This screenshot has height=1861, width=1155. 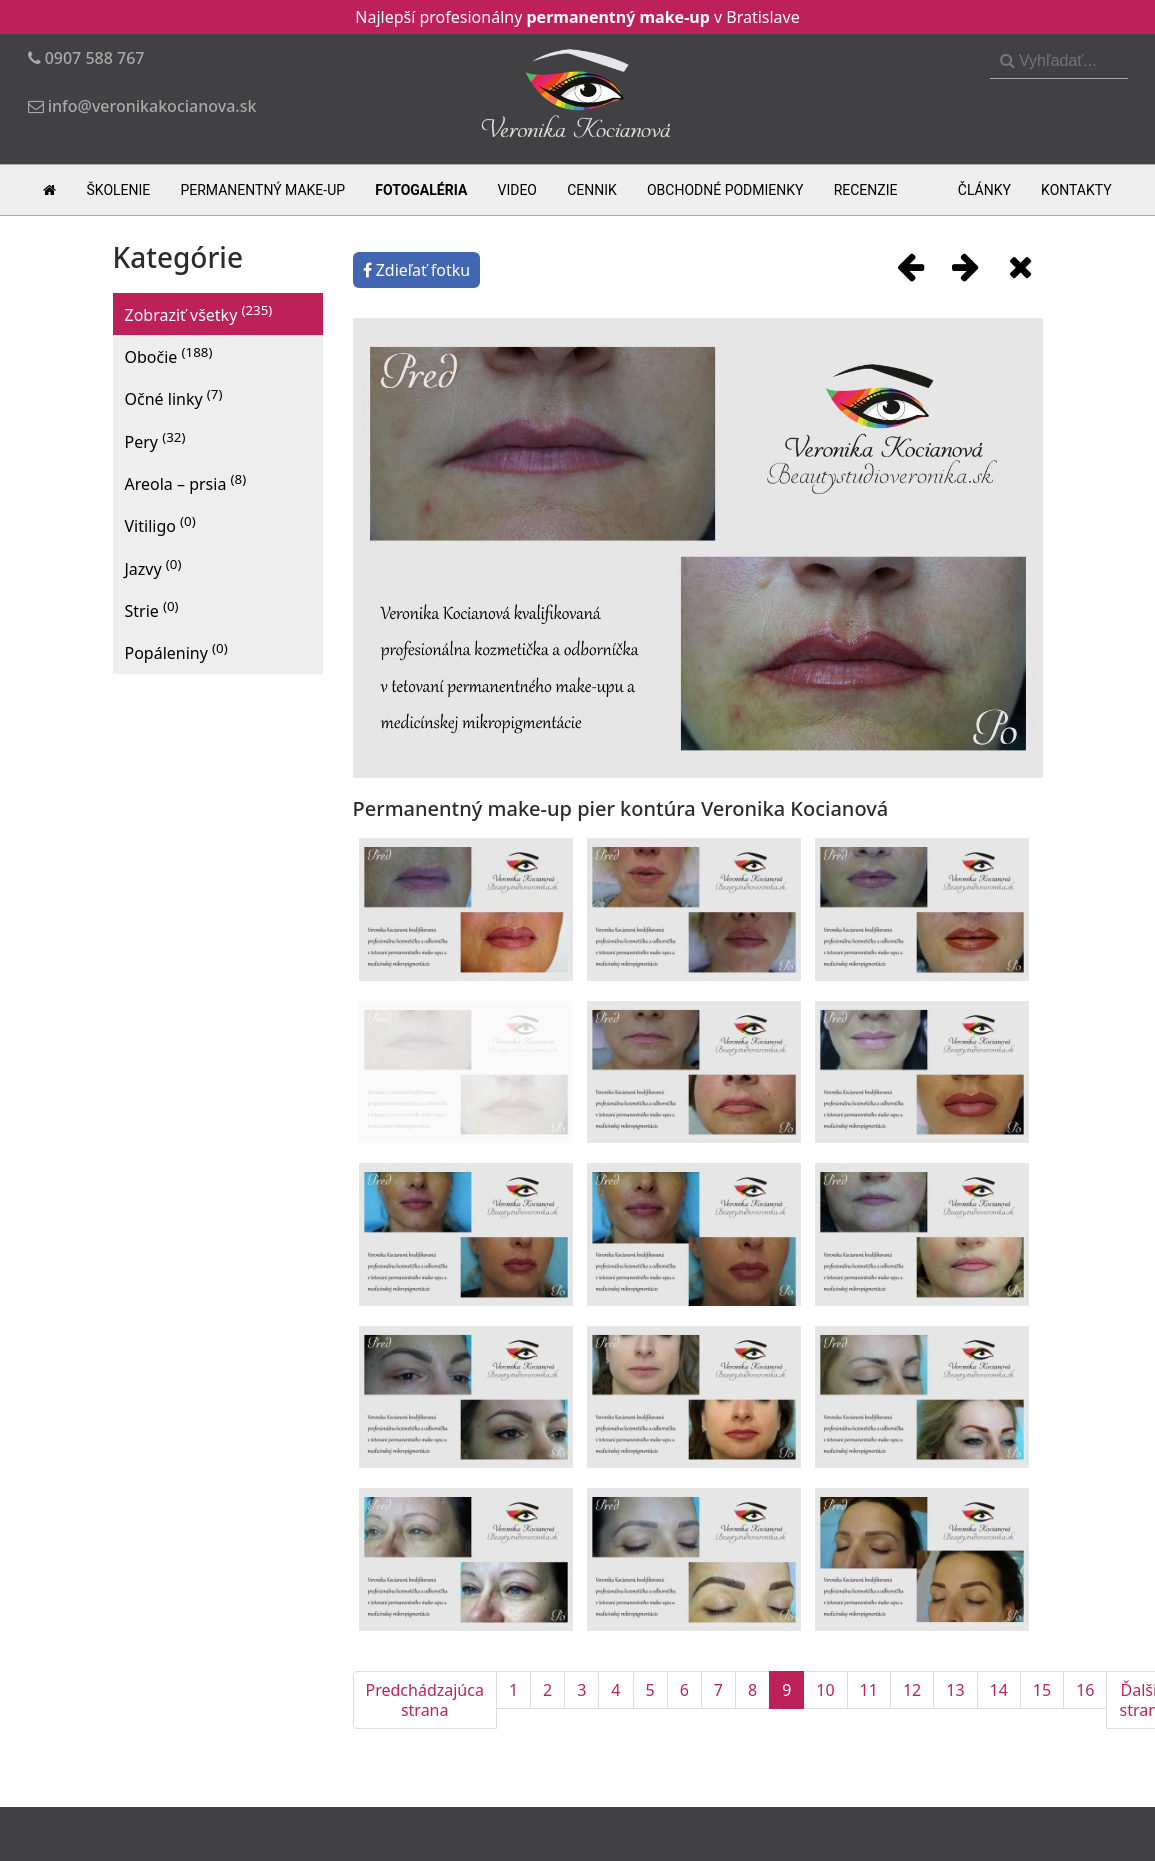 What do you see at coordinates (421, 190) in the screenshot?
I see `Fotogaléria` at bounding box center [421, 190].